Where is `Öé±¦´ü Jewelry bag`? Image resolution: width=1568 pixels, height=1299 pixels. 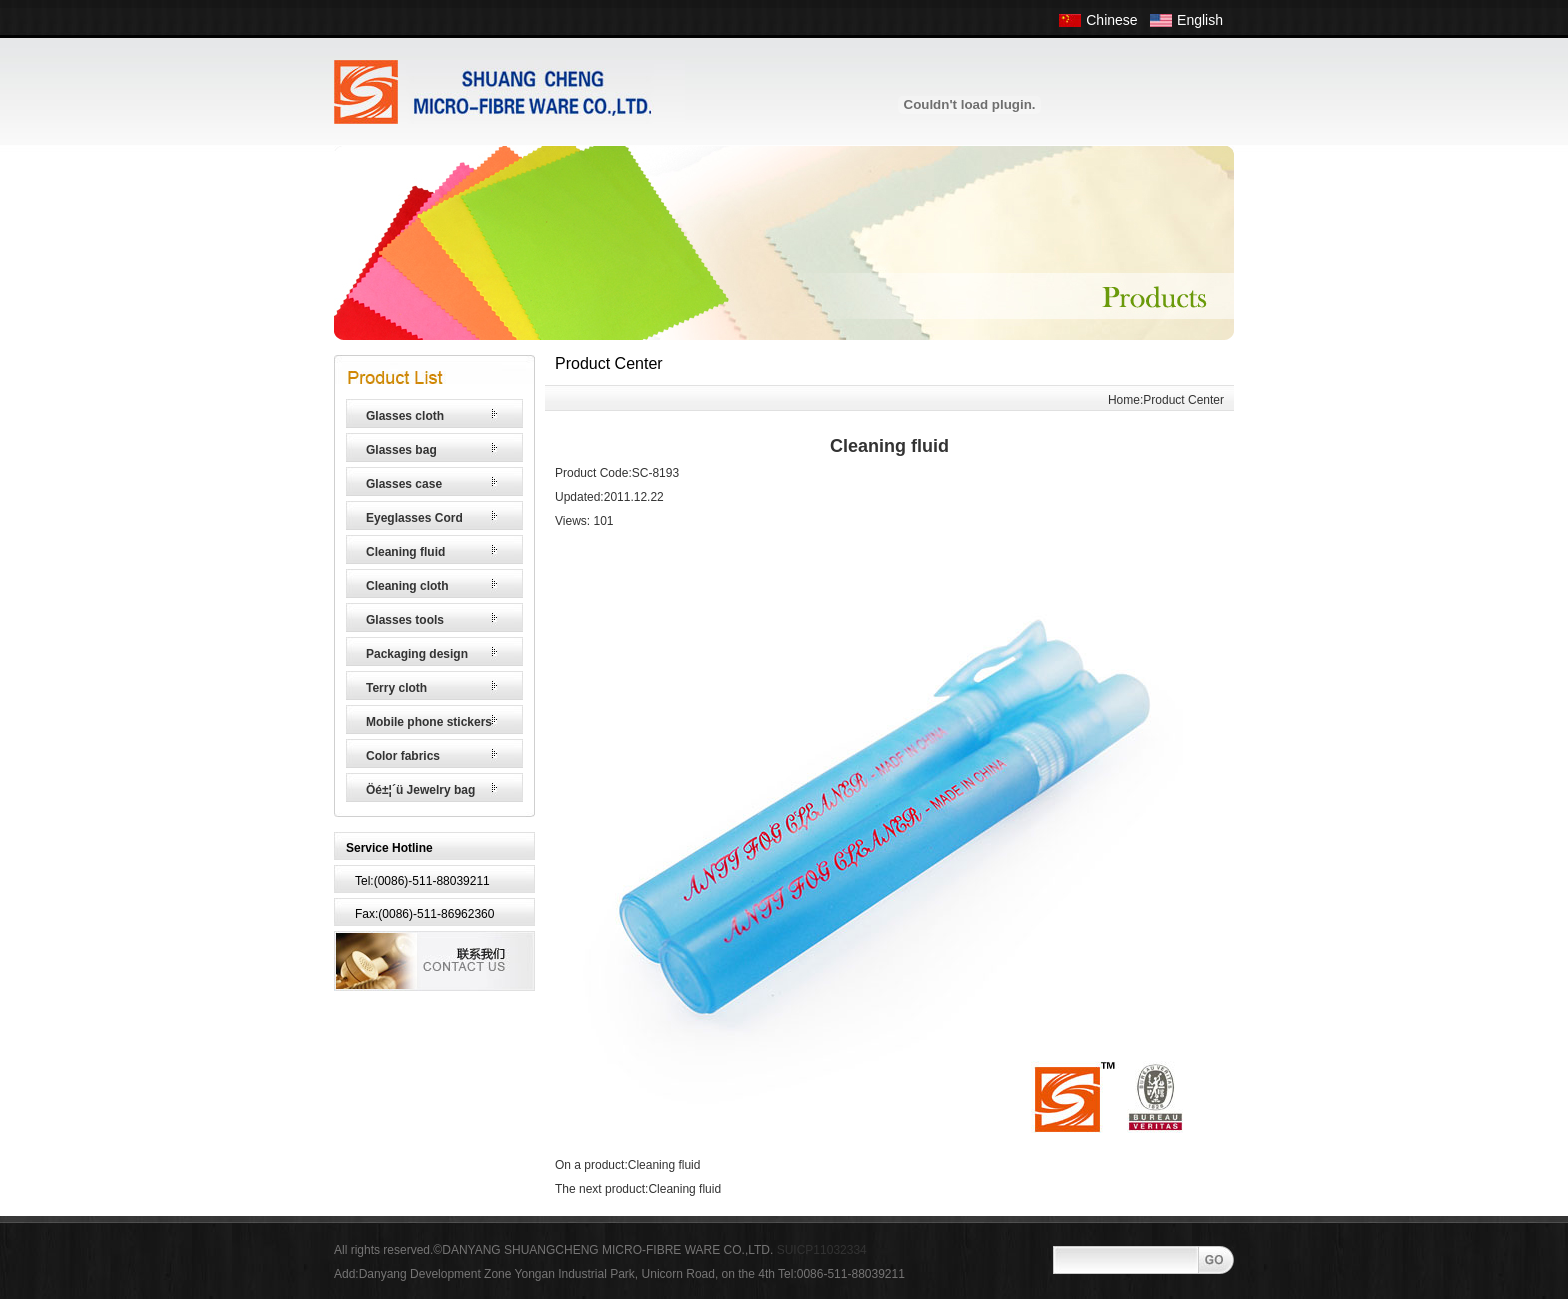 Öé±¦´ü Jewelry bag is located at coordinates (420, 790).